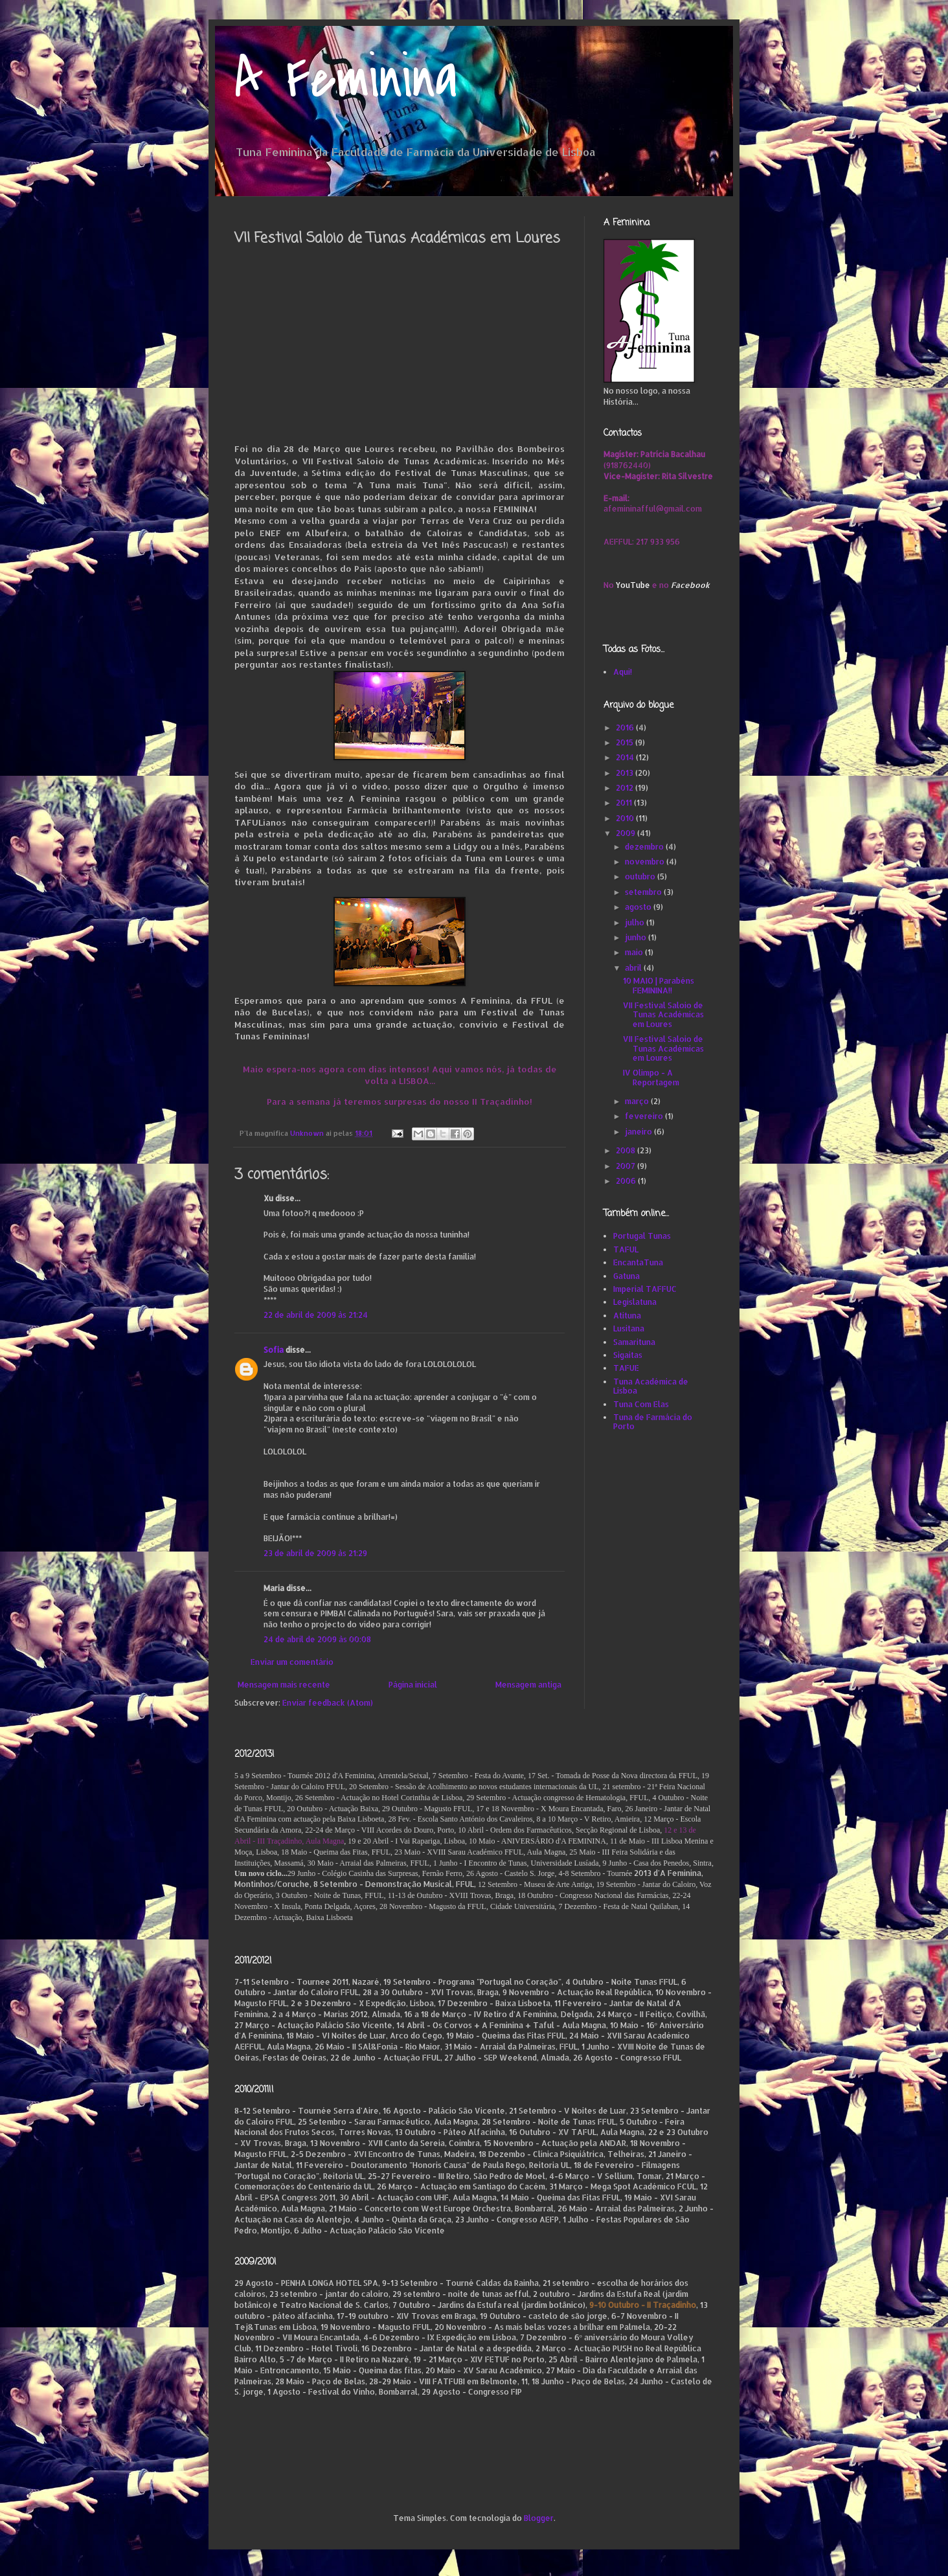  Describe the element at coordinates (626, 757) in the screenshot. I see `2014` at that location.